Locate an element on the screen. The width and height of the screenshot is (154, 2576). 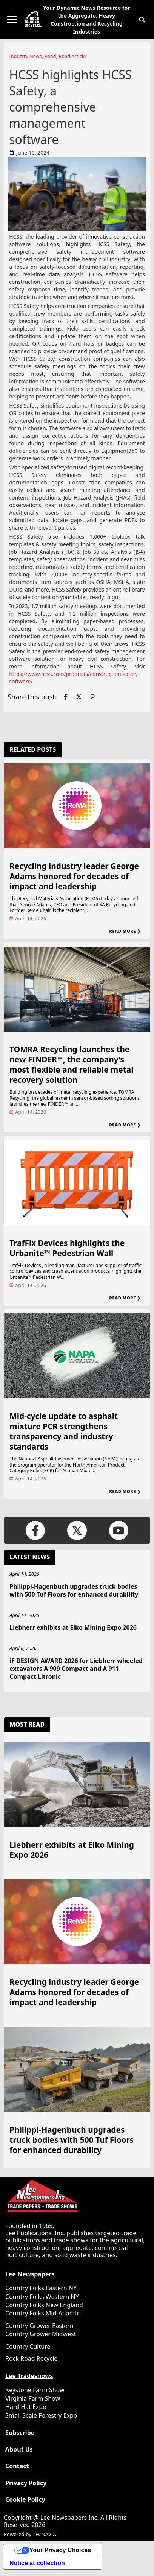
[button] is located at coordinates (142, 19).